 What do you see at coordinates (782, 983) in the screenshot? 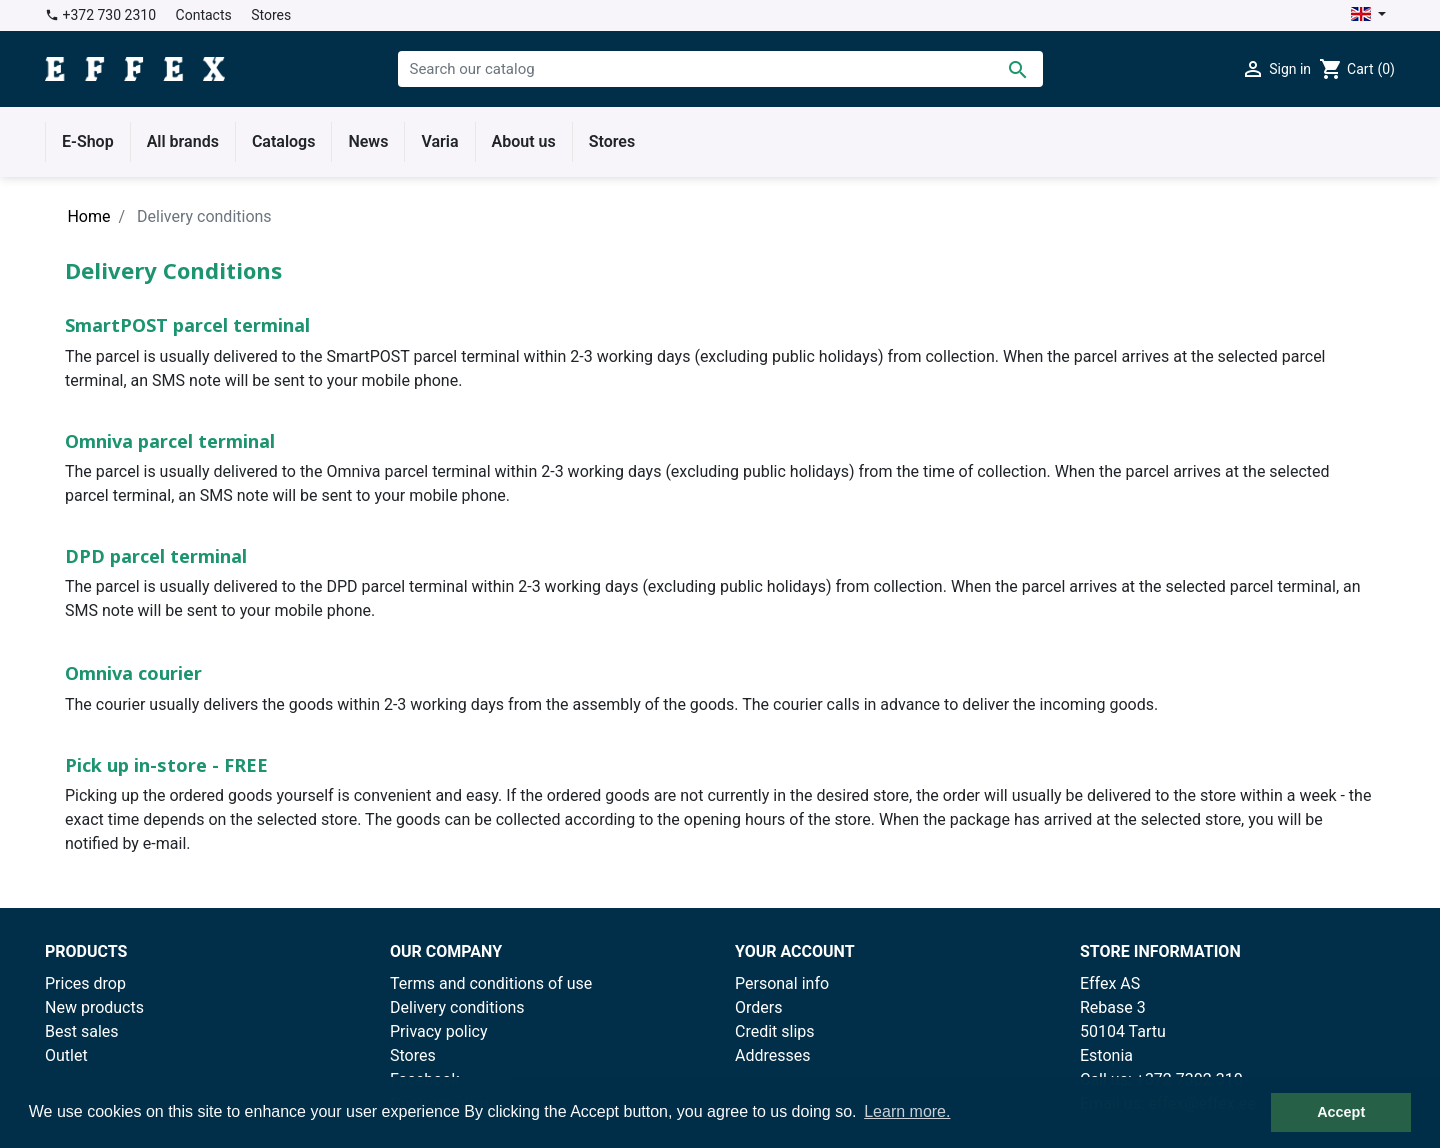
I see `Personal info` at bounding box center [782, 983].